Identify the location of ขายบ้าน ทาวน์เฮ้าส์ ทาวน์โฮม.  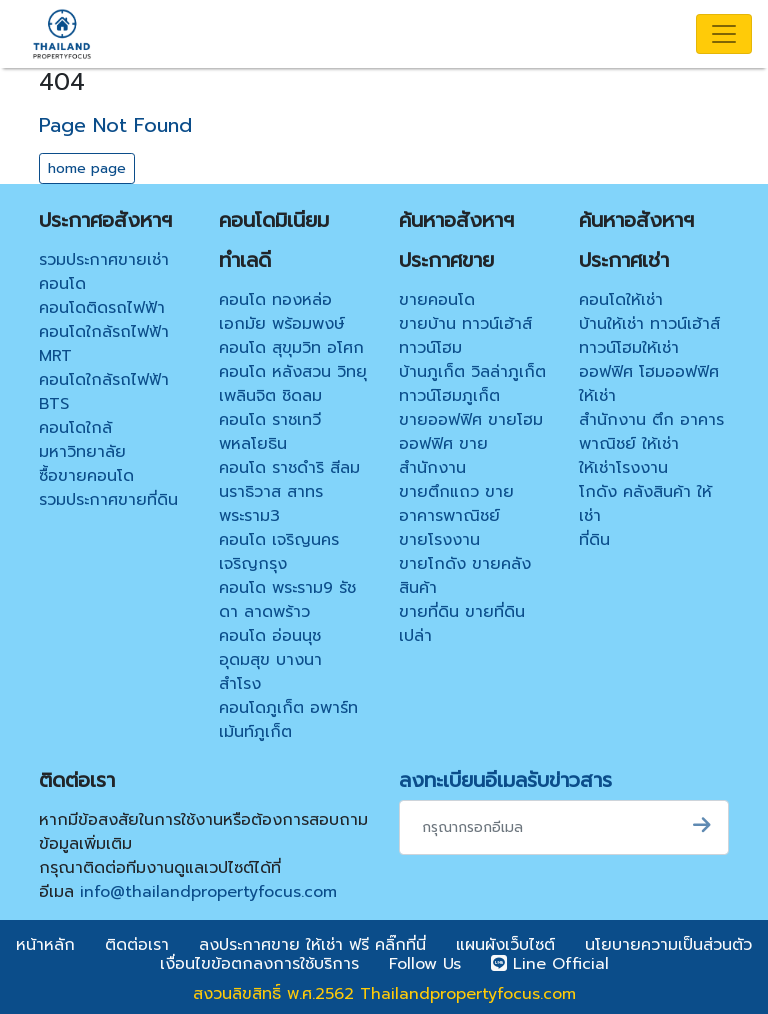
(465, 336).